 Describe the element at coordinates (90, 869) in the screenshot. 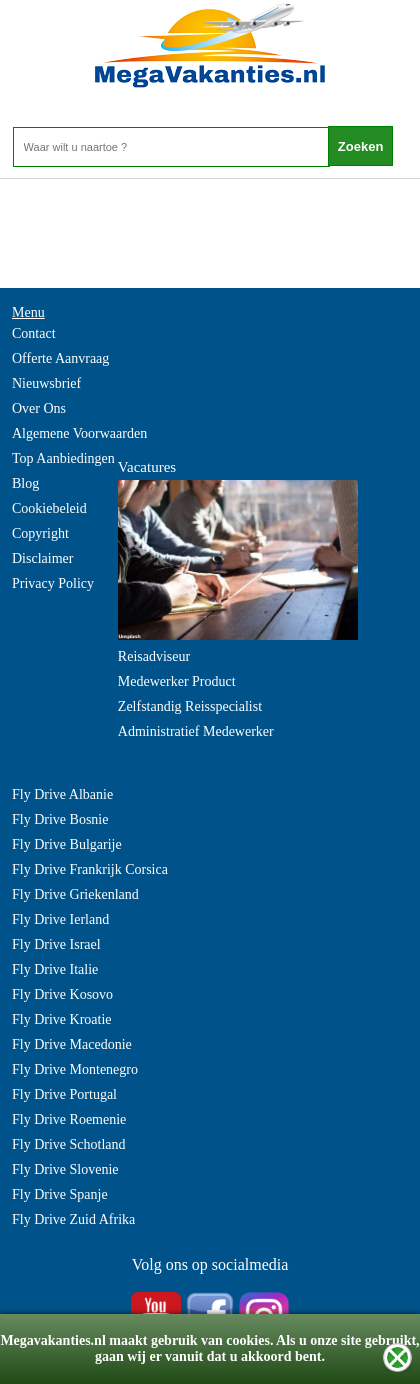

I see `Fly Drive Frankrijk Corsica` at that location.